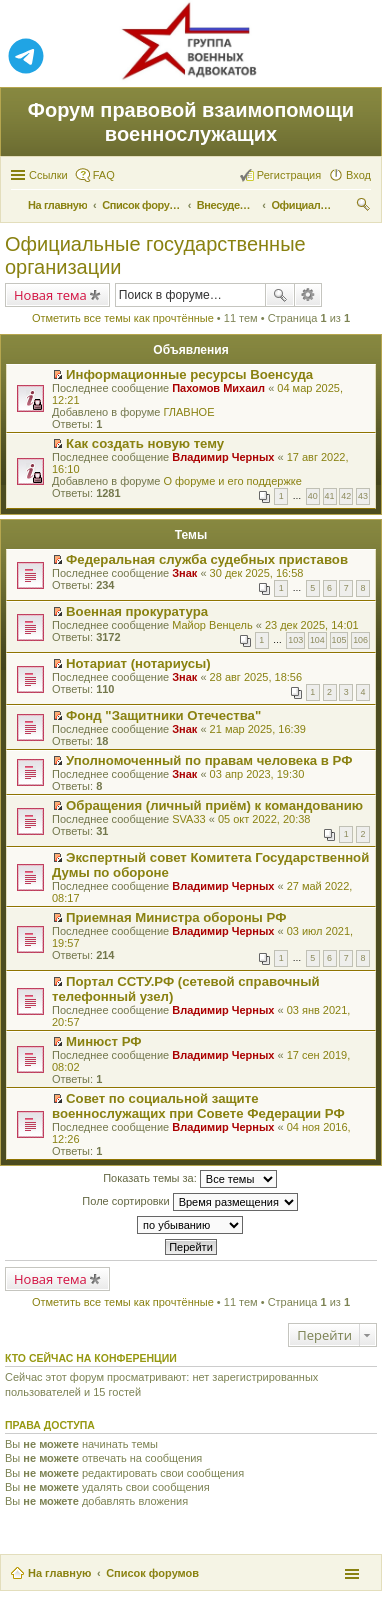 Image resolution: width=382 pixels, height=1601 pixels. Describe the element at coordinates (188, 412) in the screenshot. I see `ГЛАВНОЕ` at that location.